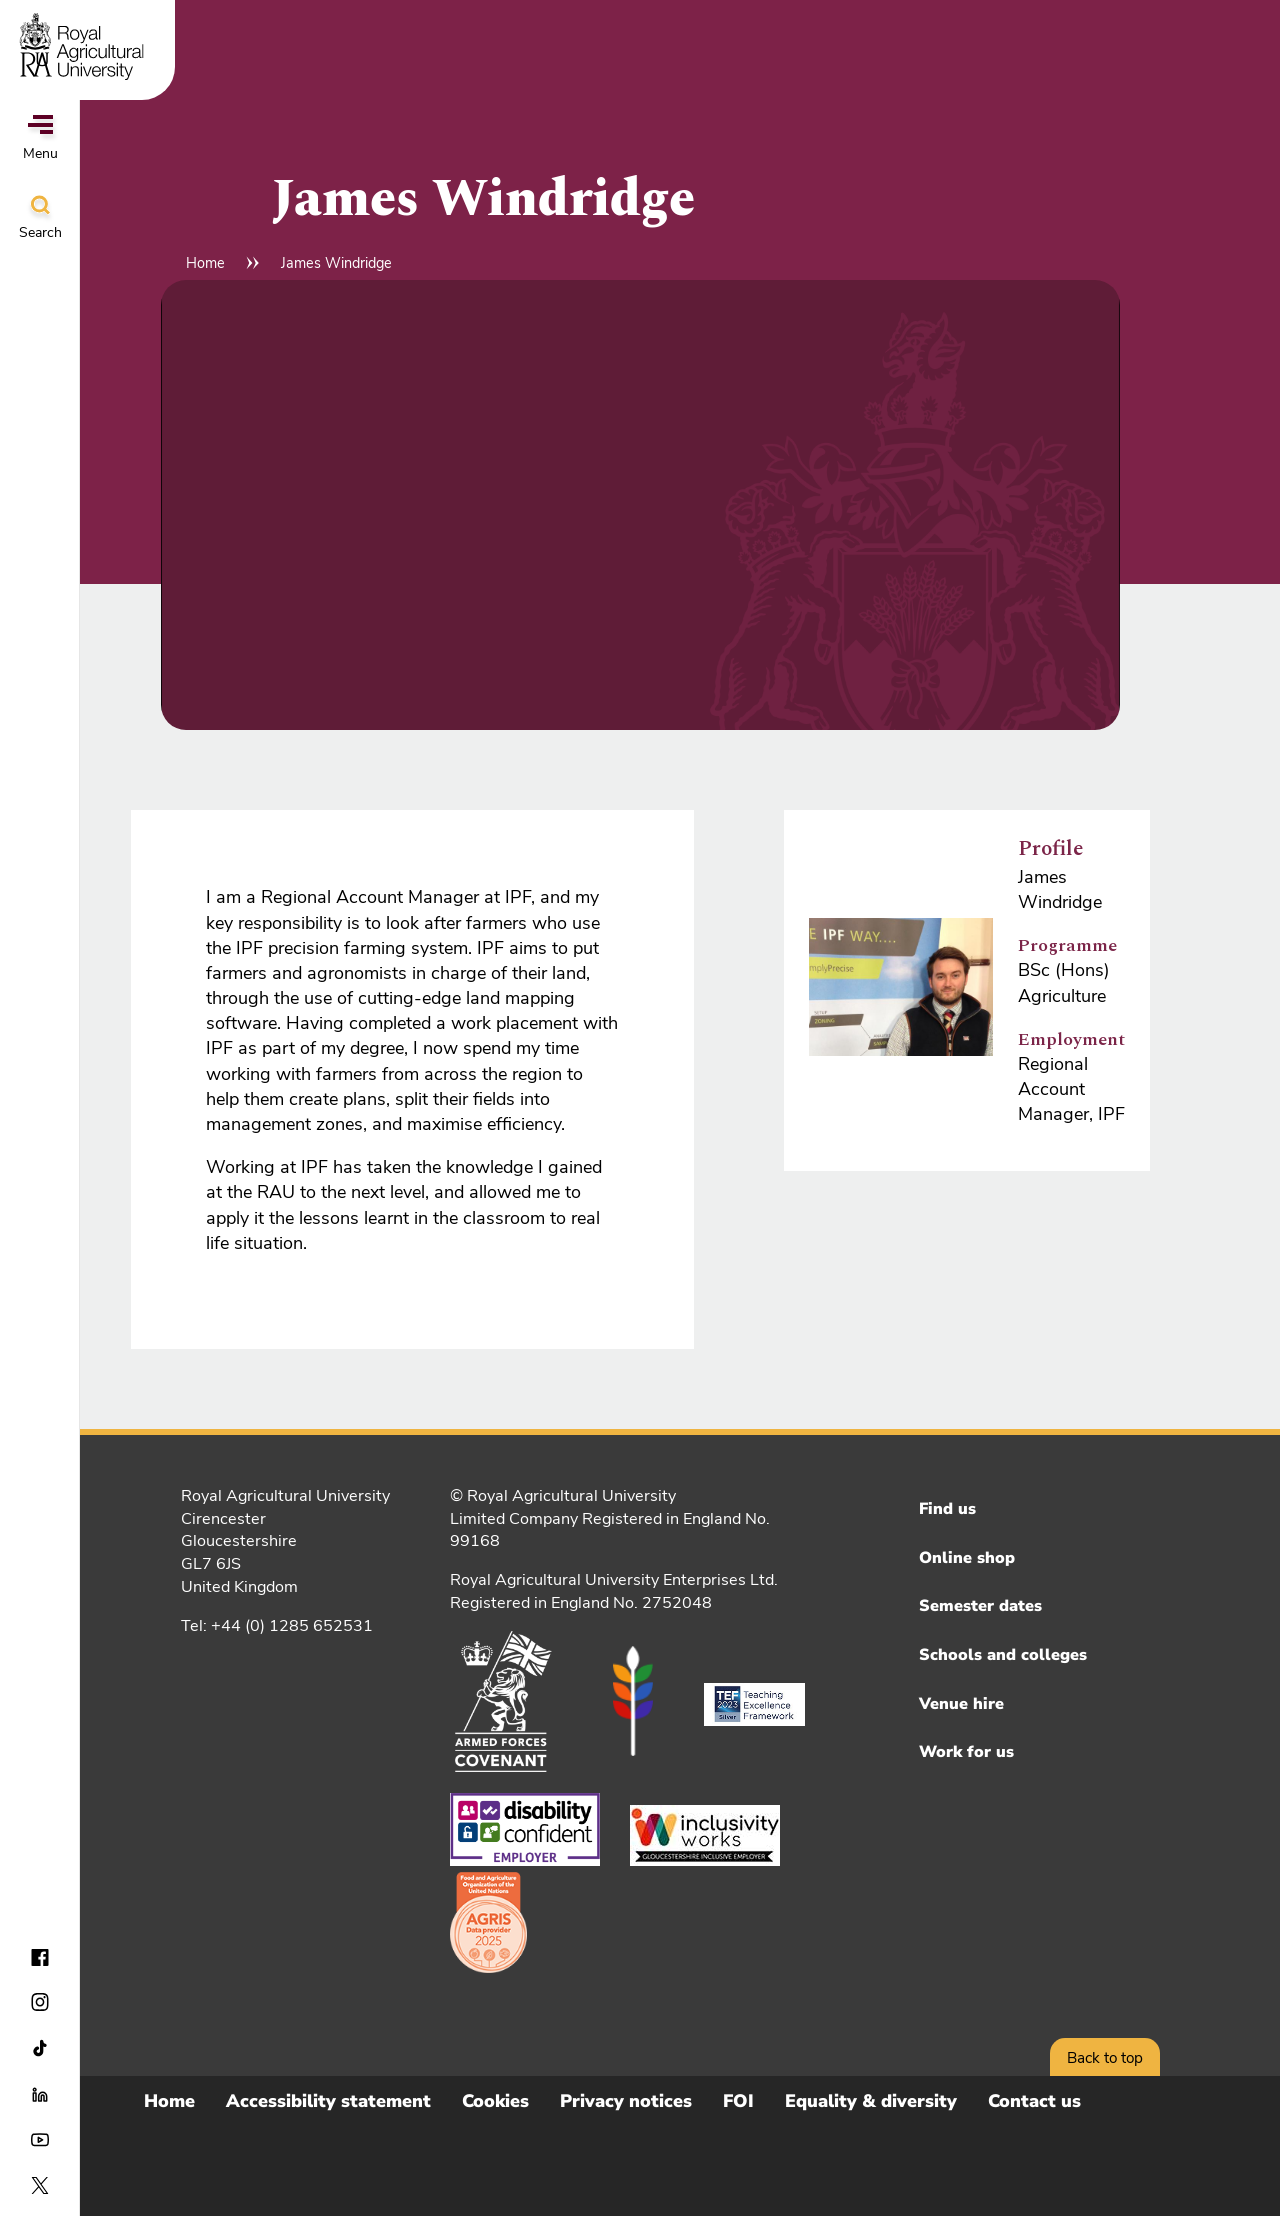  What do you see at coordinates (738, 2101) in the screenshot?
I see `FOI` at bounding box center [738, 2101].